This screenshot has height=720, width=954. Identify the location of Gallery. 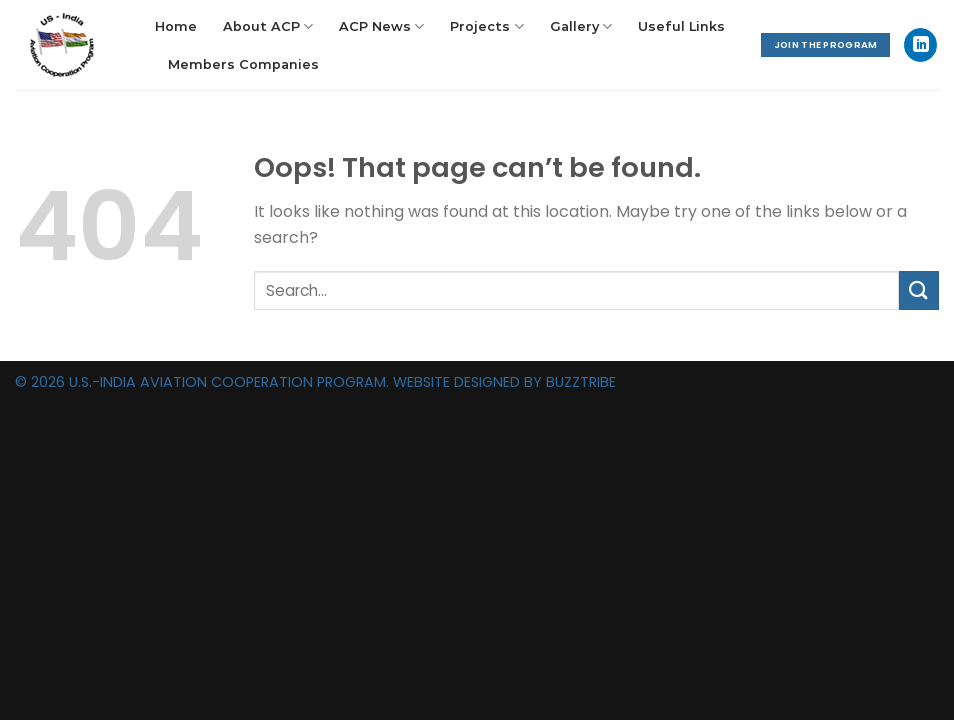
(581, 26).